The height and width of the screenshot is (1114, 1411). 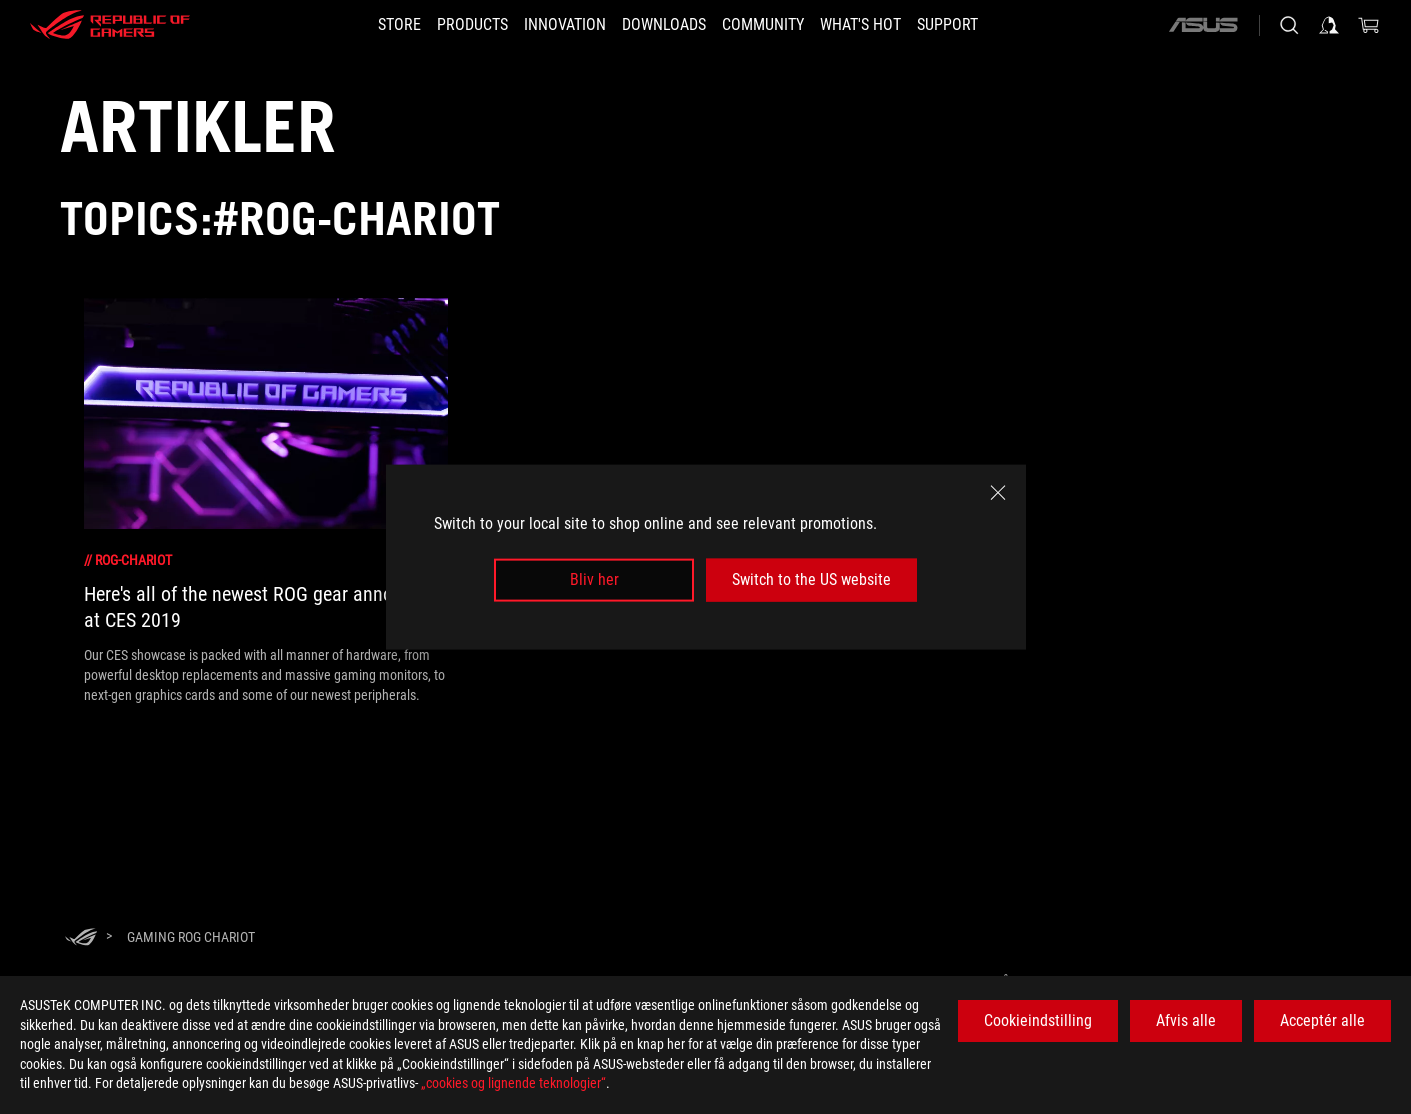 What do you see at coordinates (448, 25) in the screenshot?
I see `[button]` at bounding box center [448, 25].